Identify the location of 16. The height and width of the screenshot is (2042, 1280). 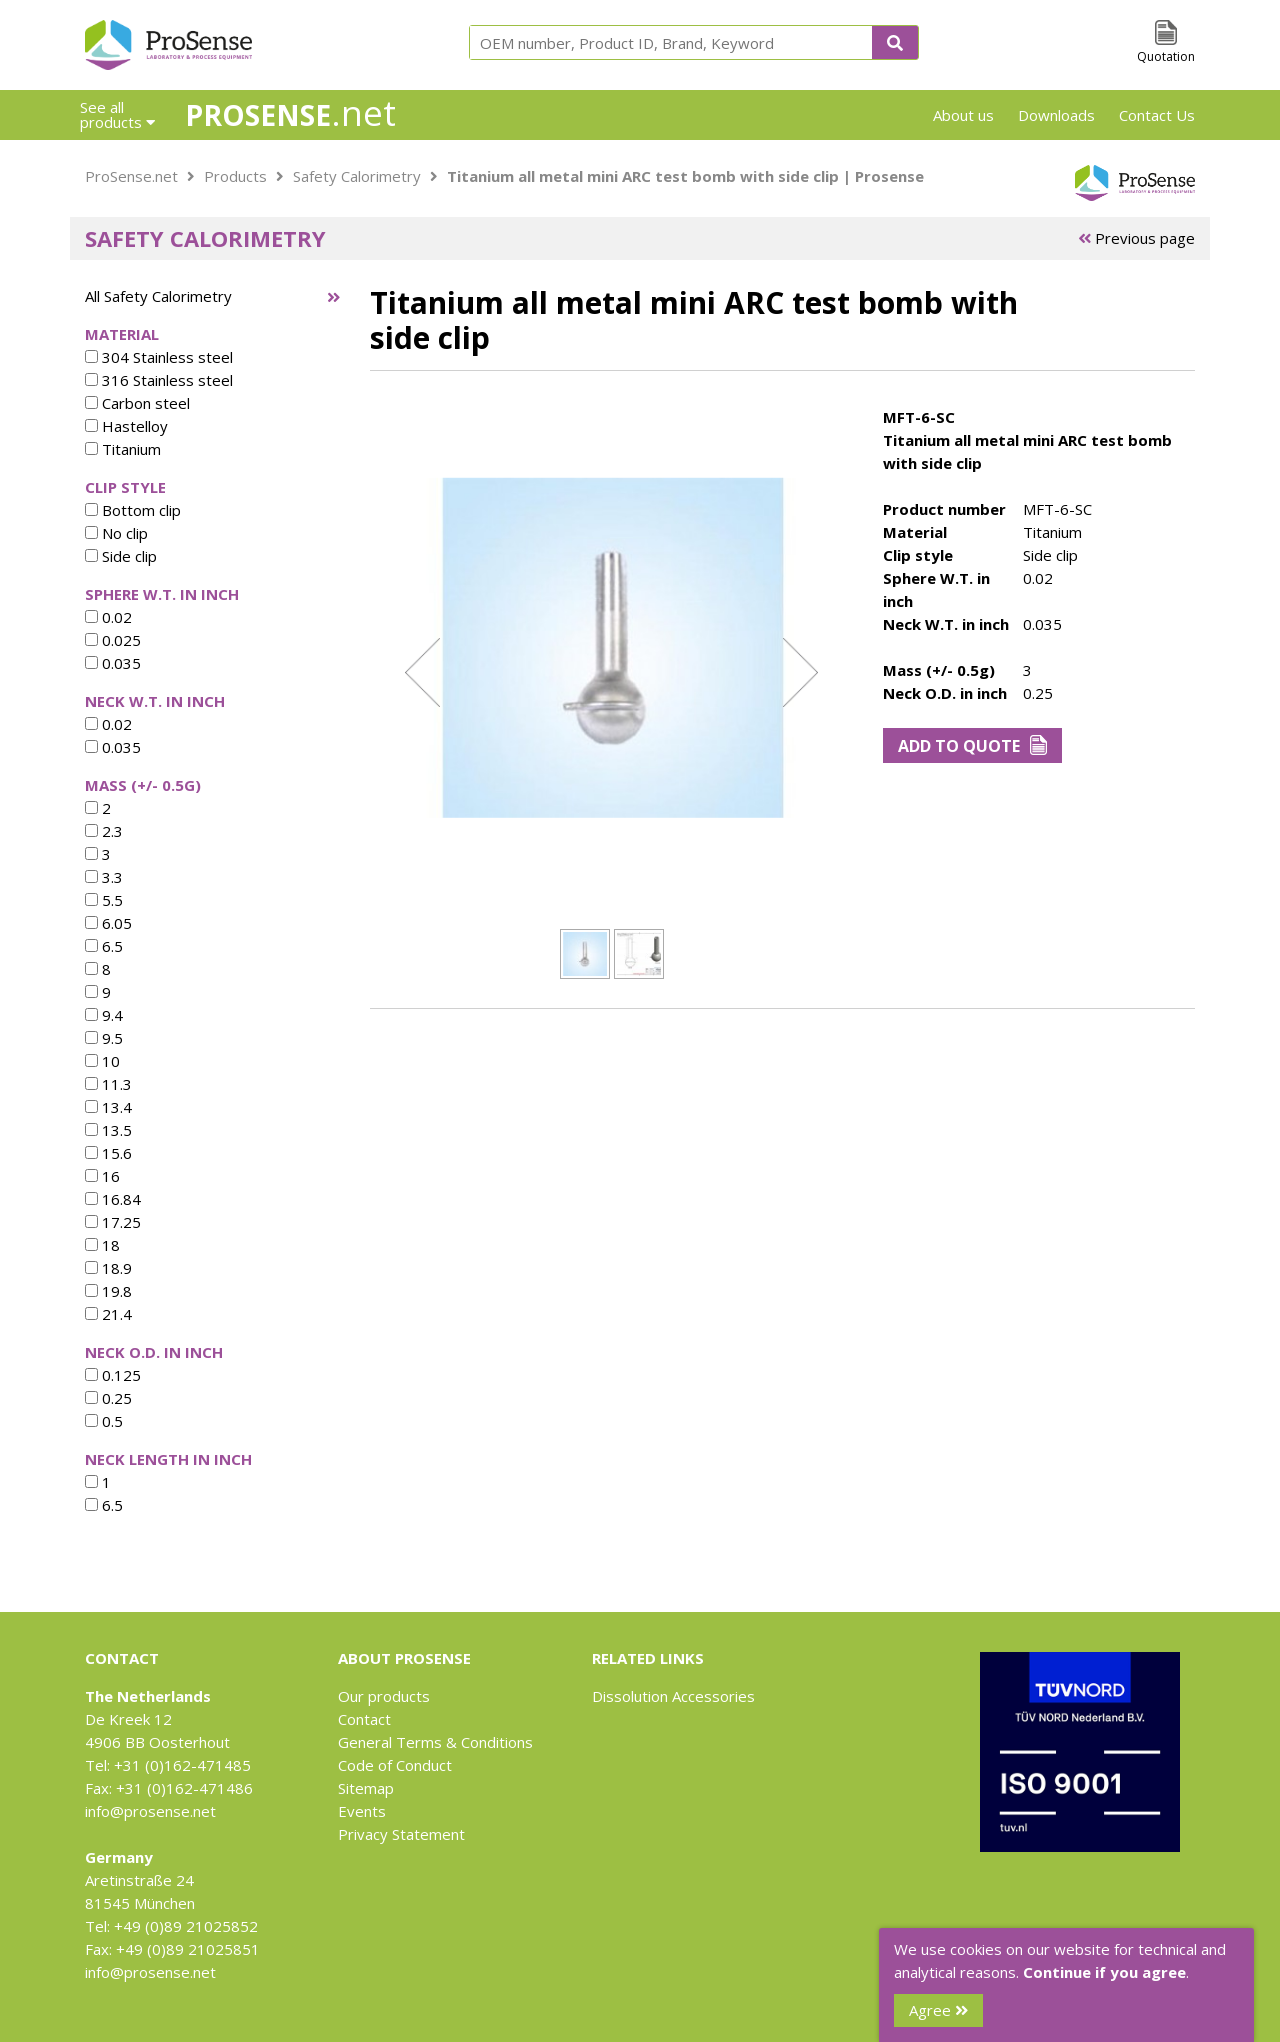
(102, 1176).